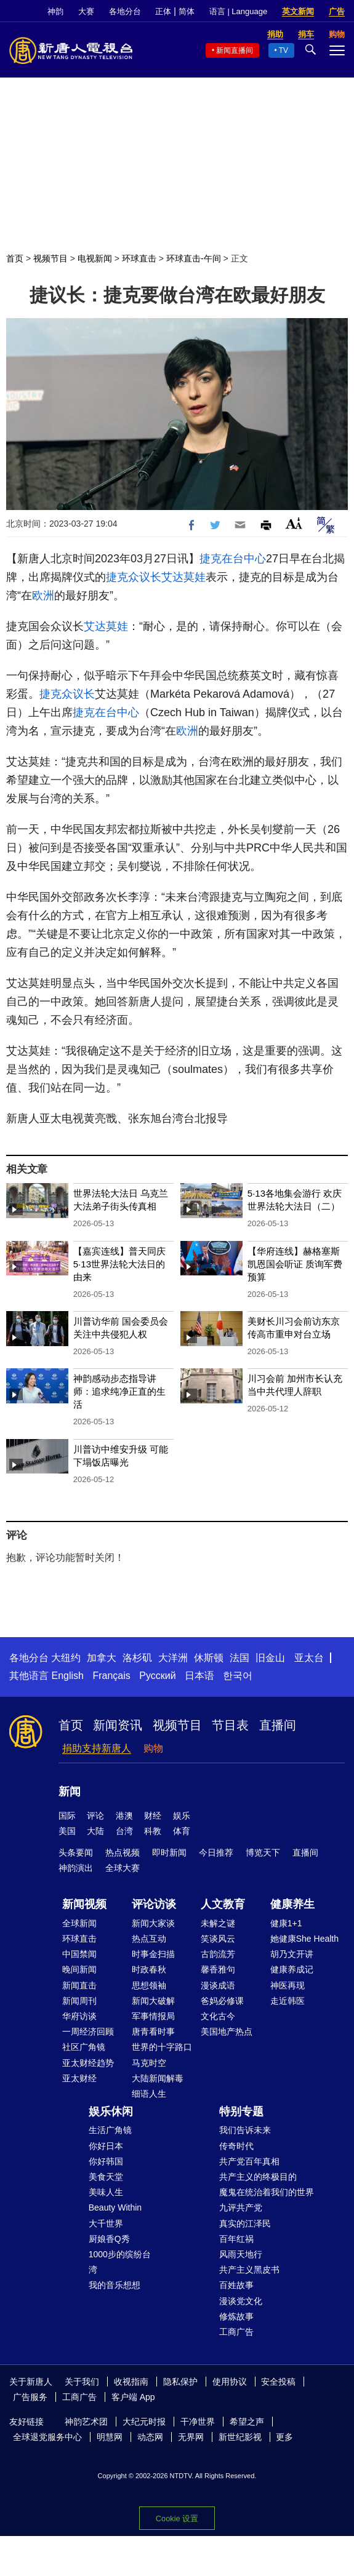 The image size is (354, 2576). I want to click on 热点互动, so click(149, 1939).